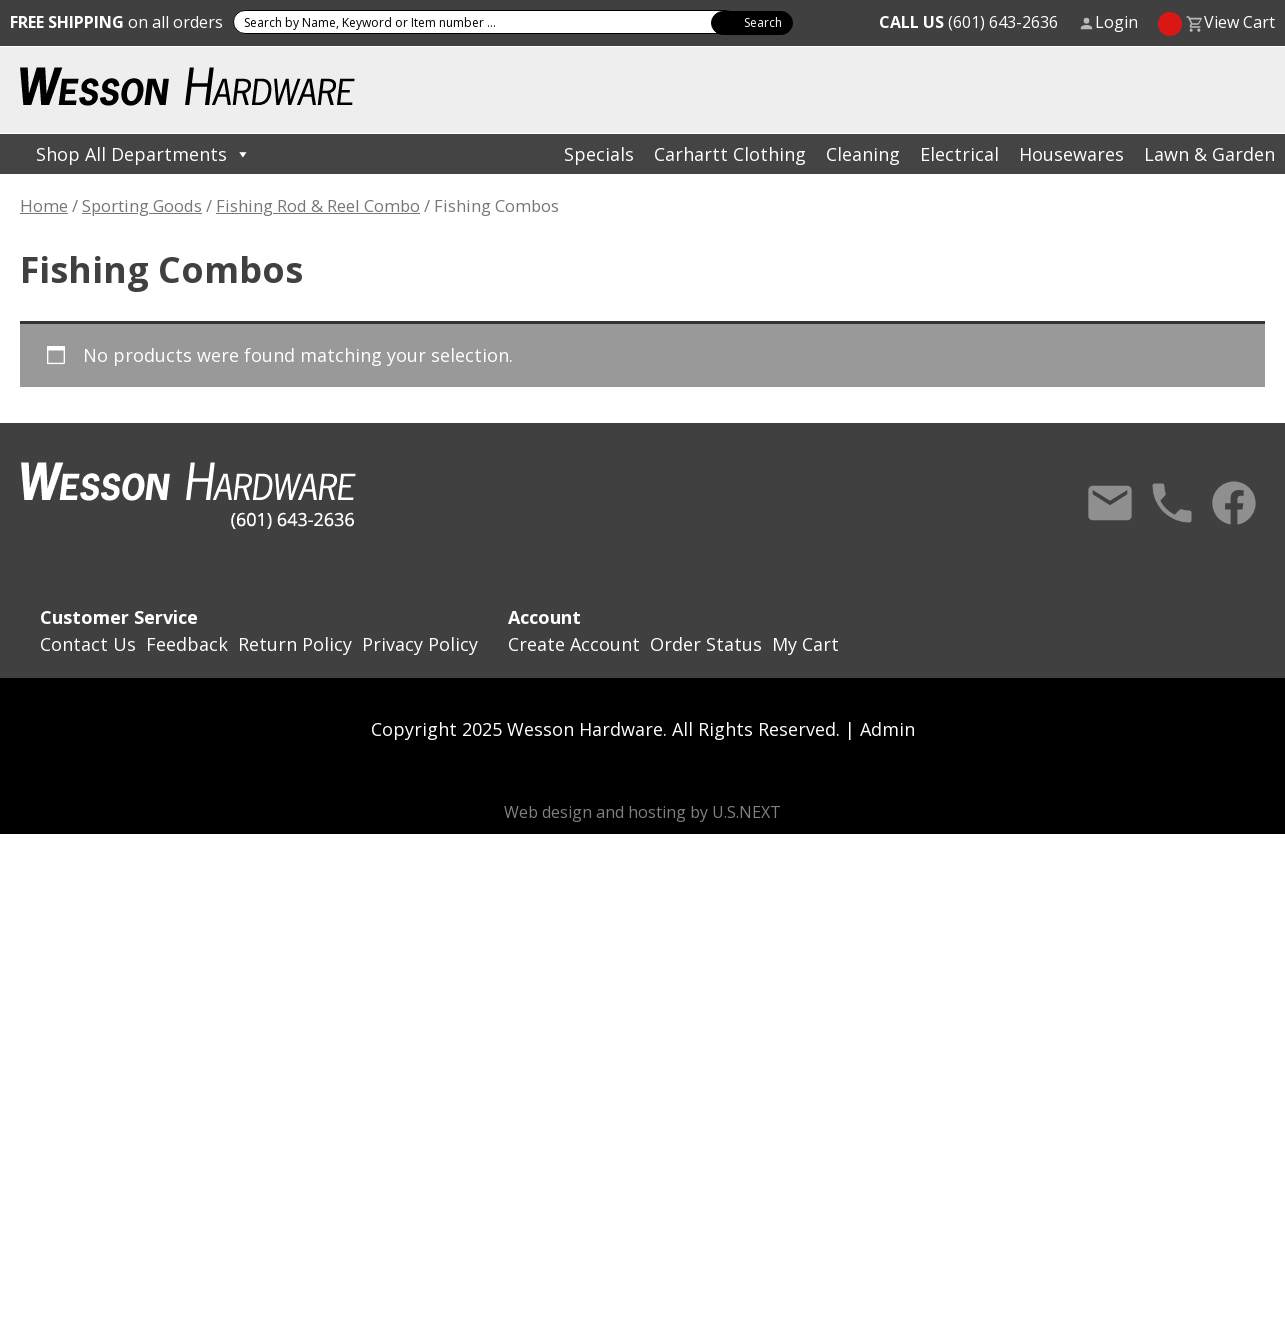  Describe the element at coordinates (599, 154) in the screenshot. I see `Specials` at that location.